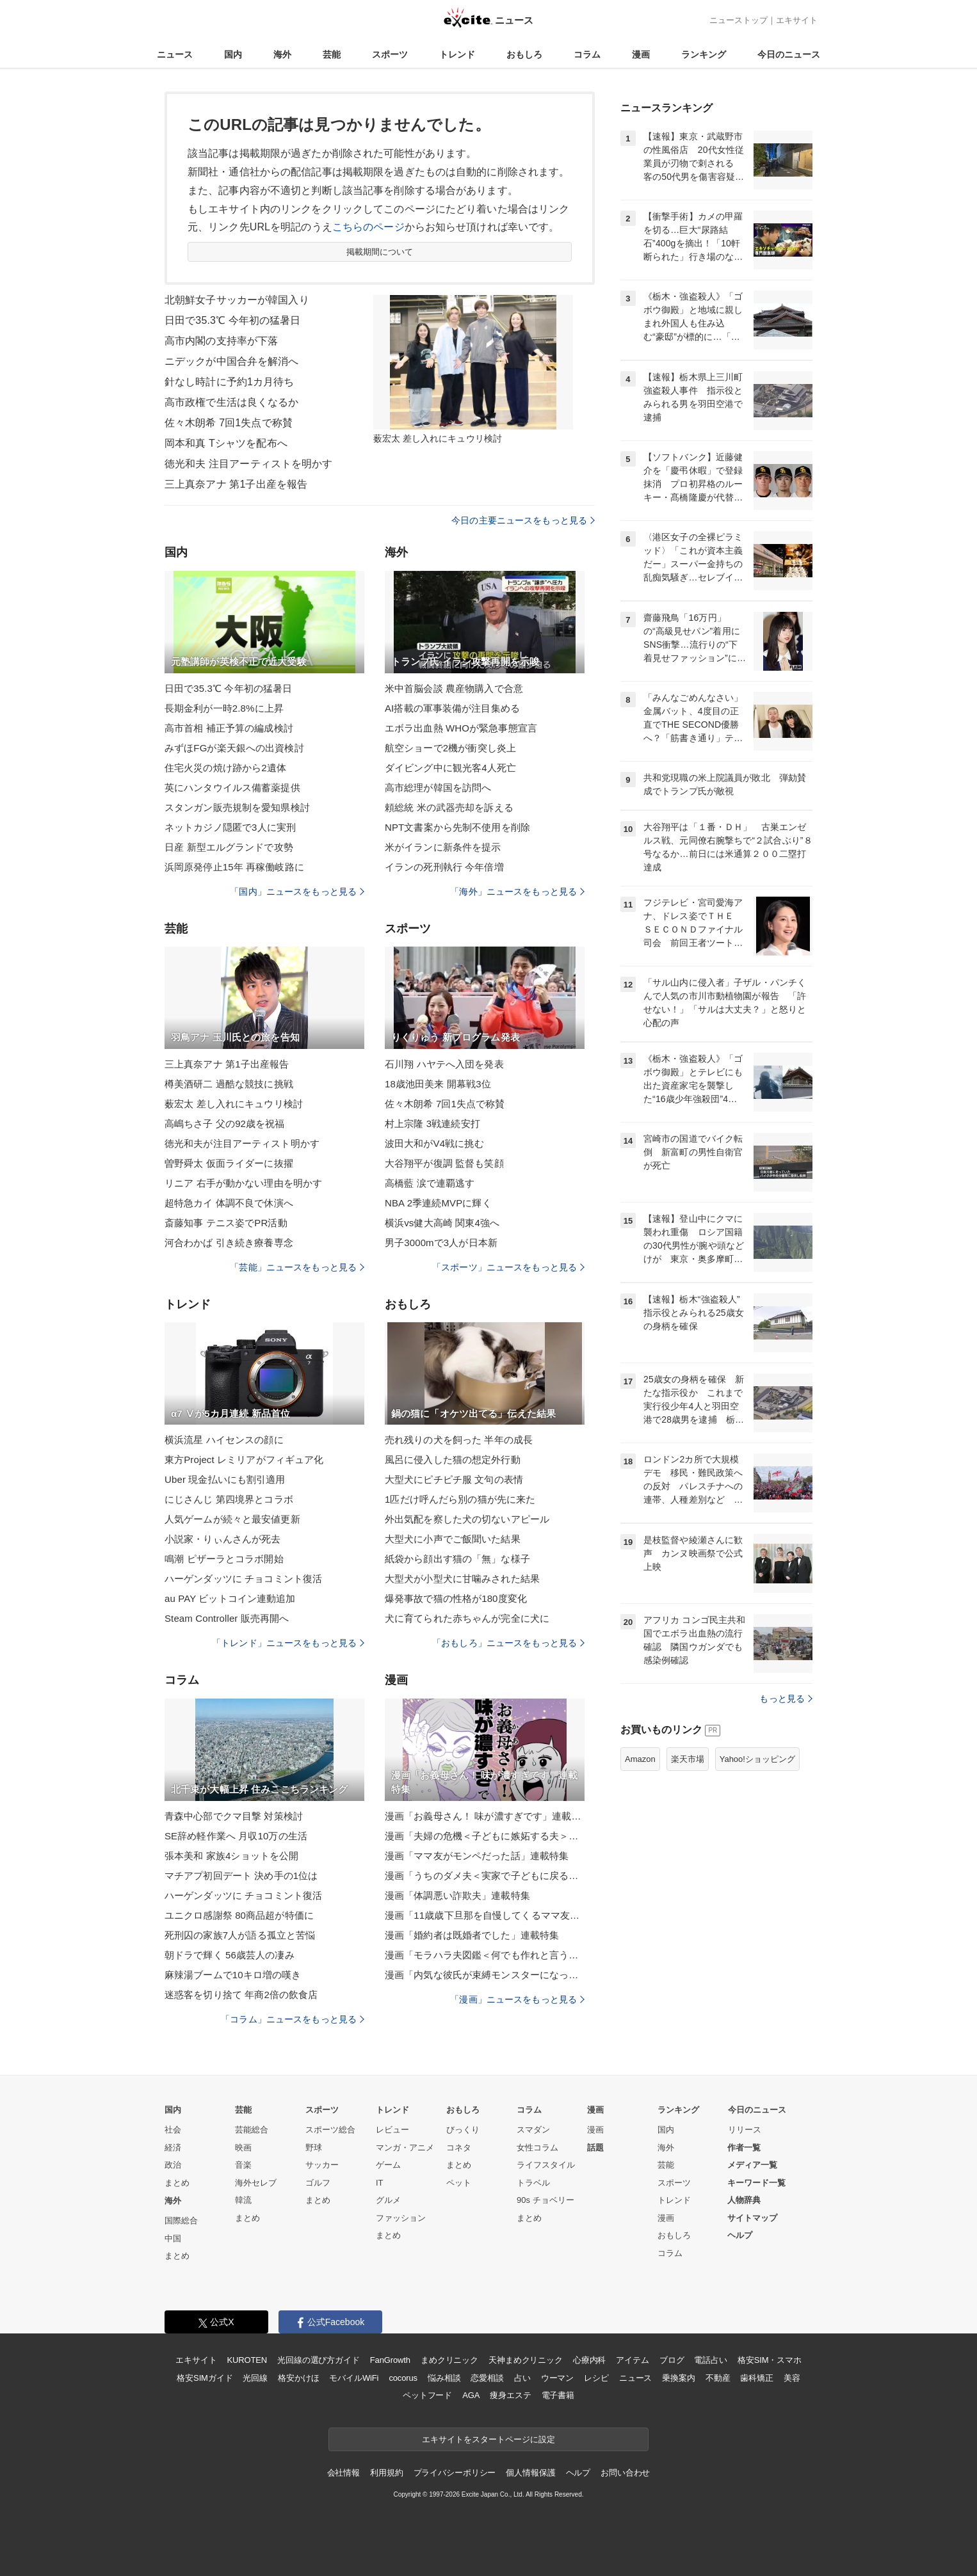 This screenshot has height=2576, width=977. What do you see at coordinates (229, 381) in the screenshot?
I see `針なし時計に予約1カ月待ち` at bounding box center [229, 381].